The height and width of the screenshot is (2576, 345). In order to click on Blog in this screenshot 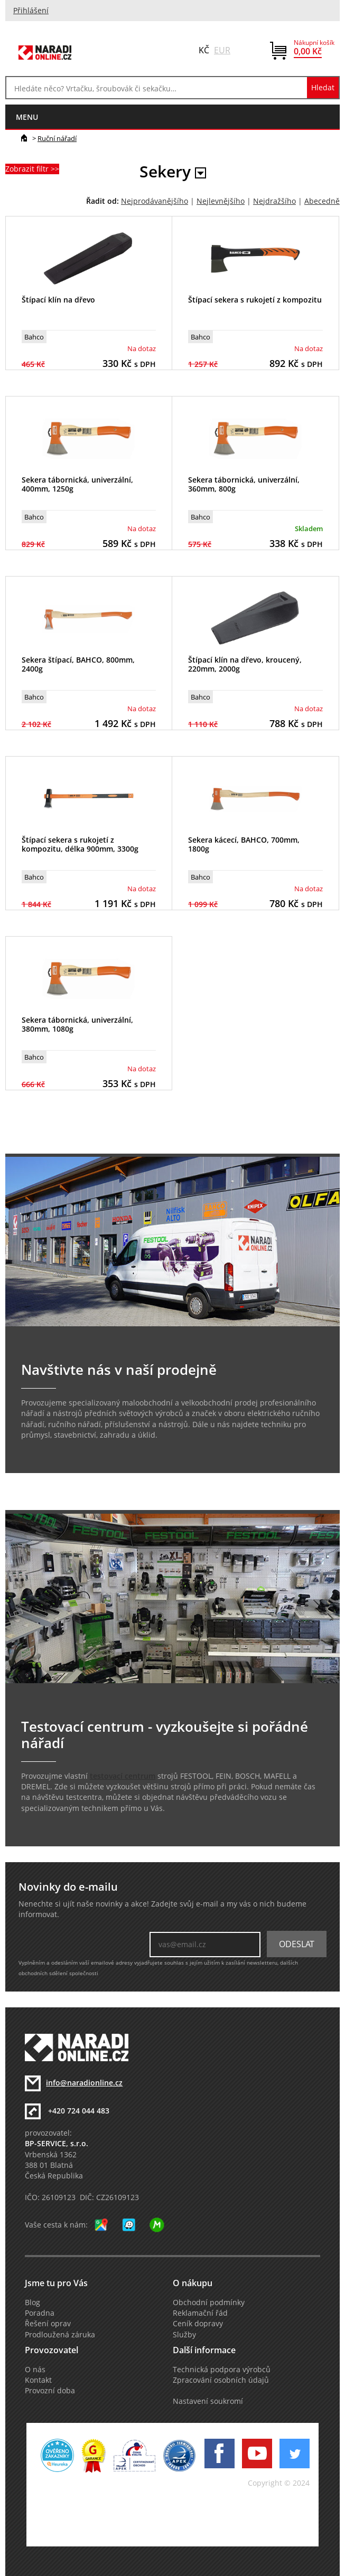, I will do `click(32, 2302)`.